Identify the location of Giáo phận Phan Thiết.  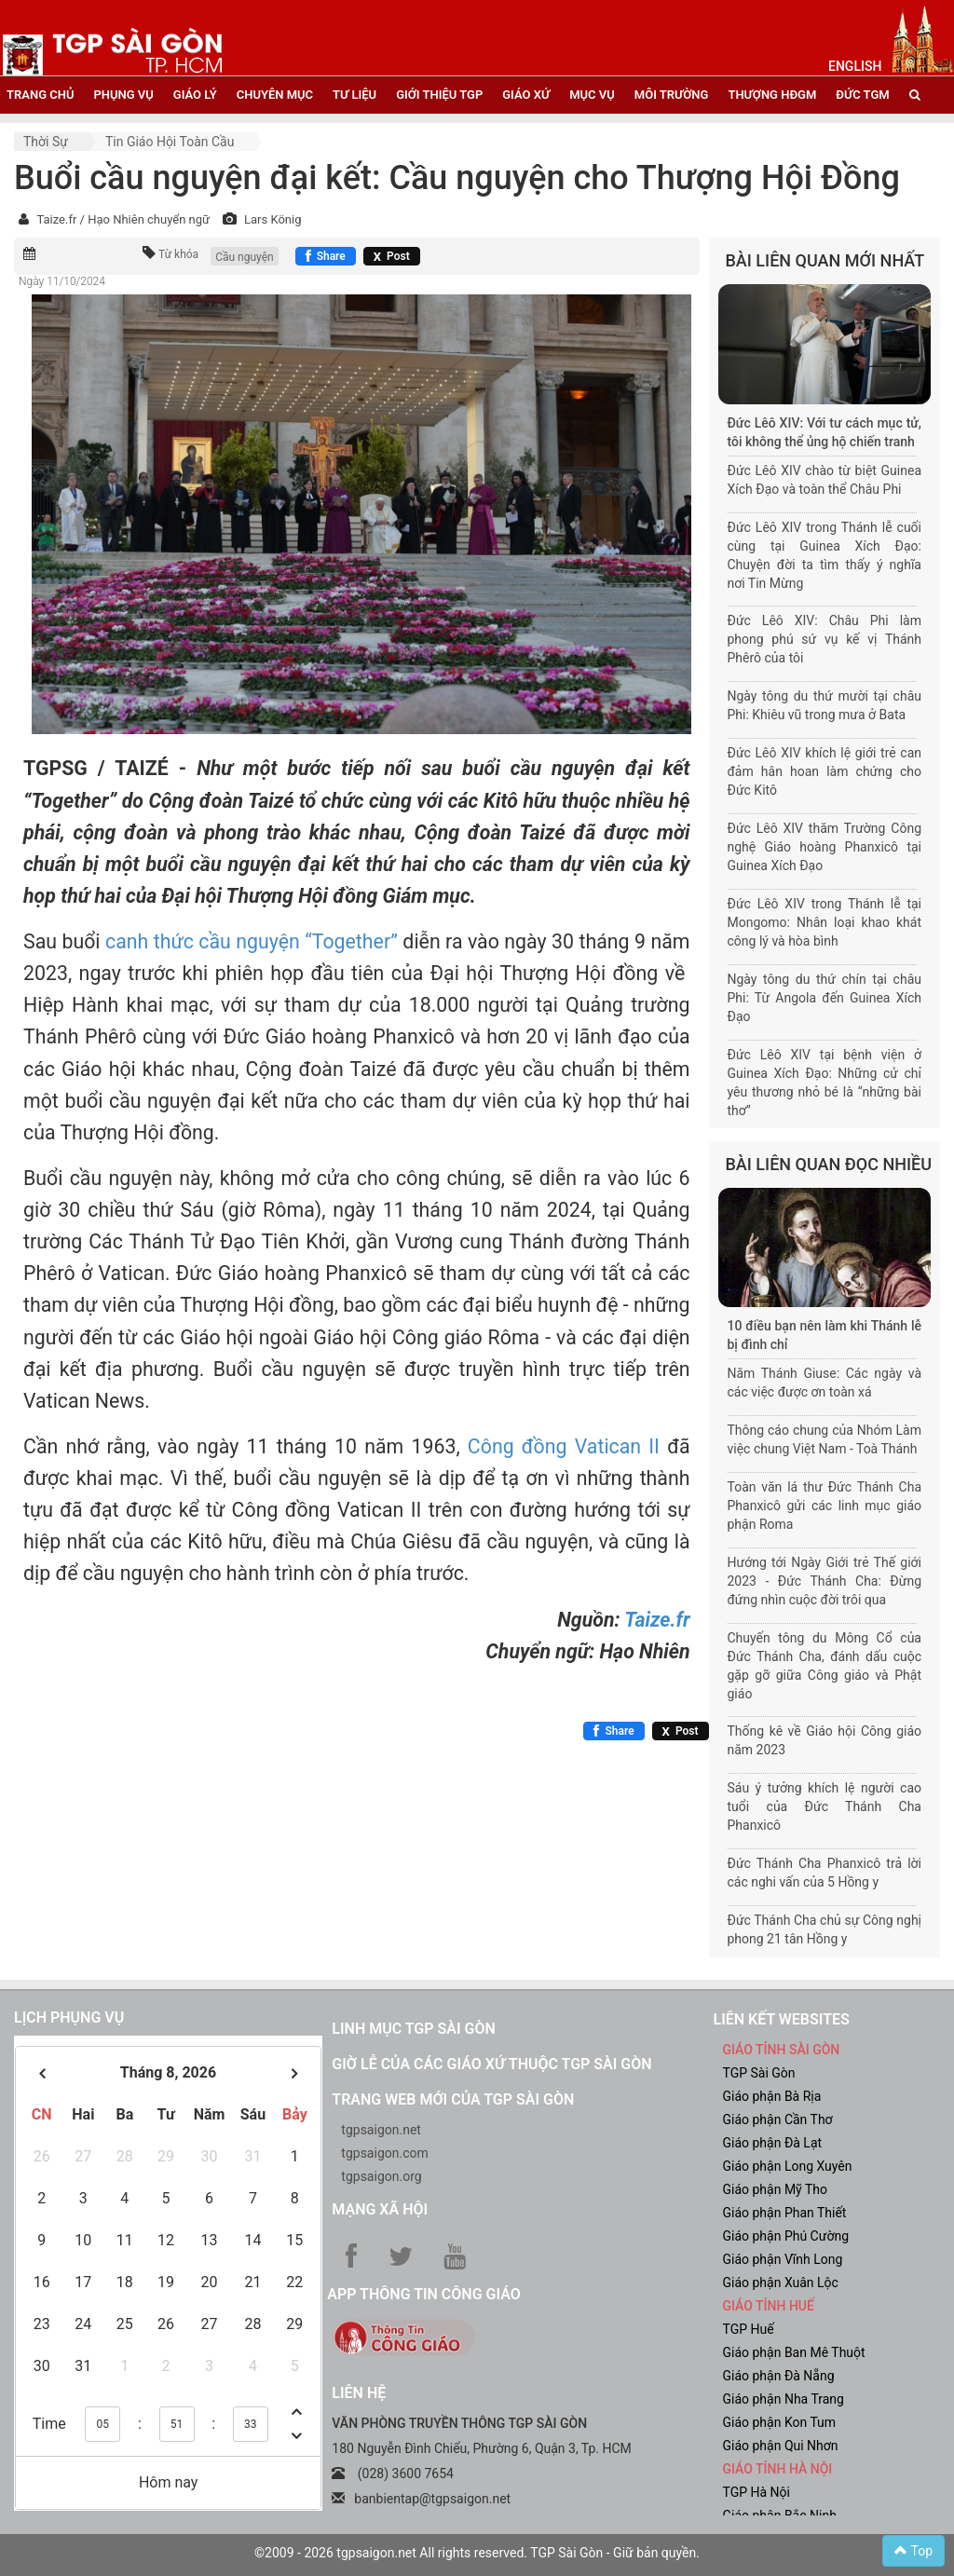
(784, 2212).